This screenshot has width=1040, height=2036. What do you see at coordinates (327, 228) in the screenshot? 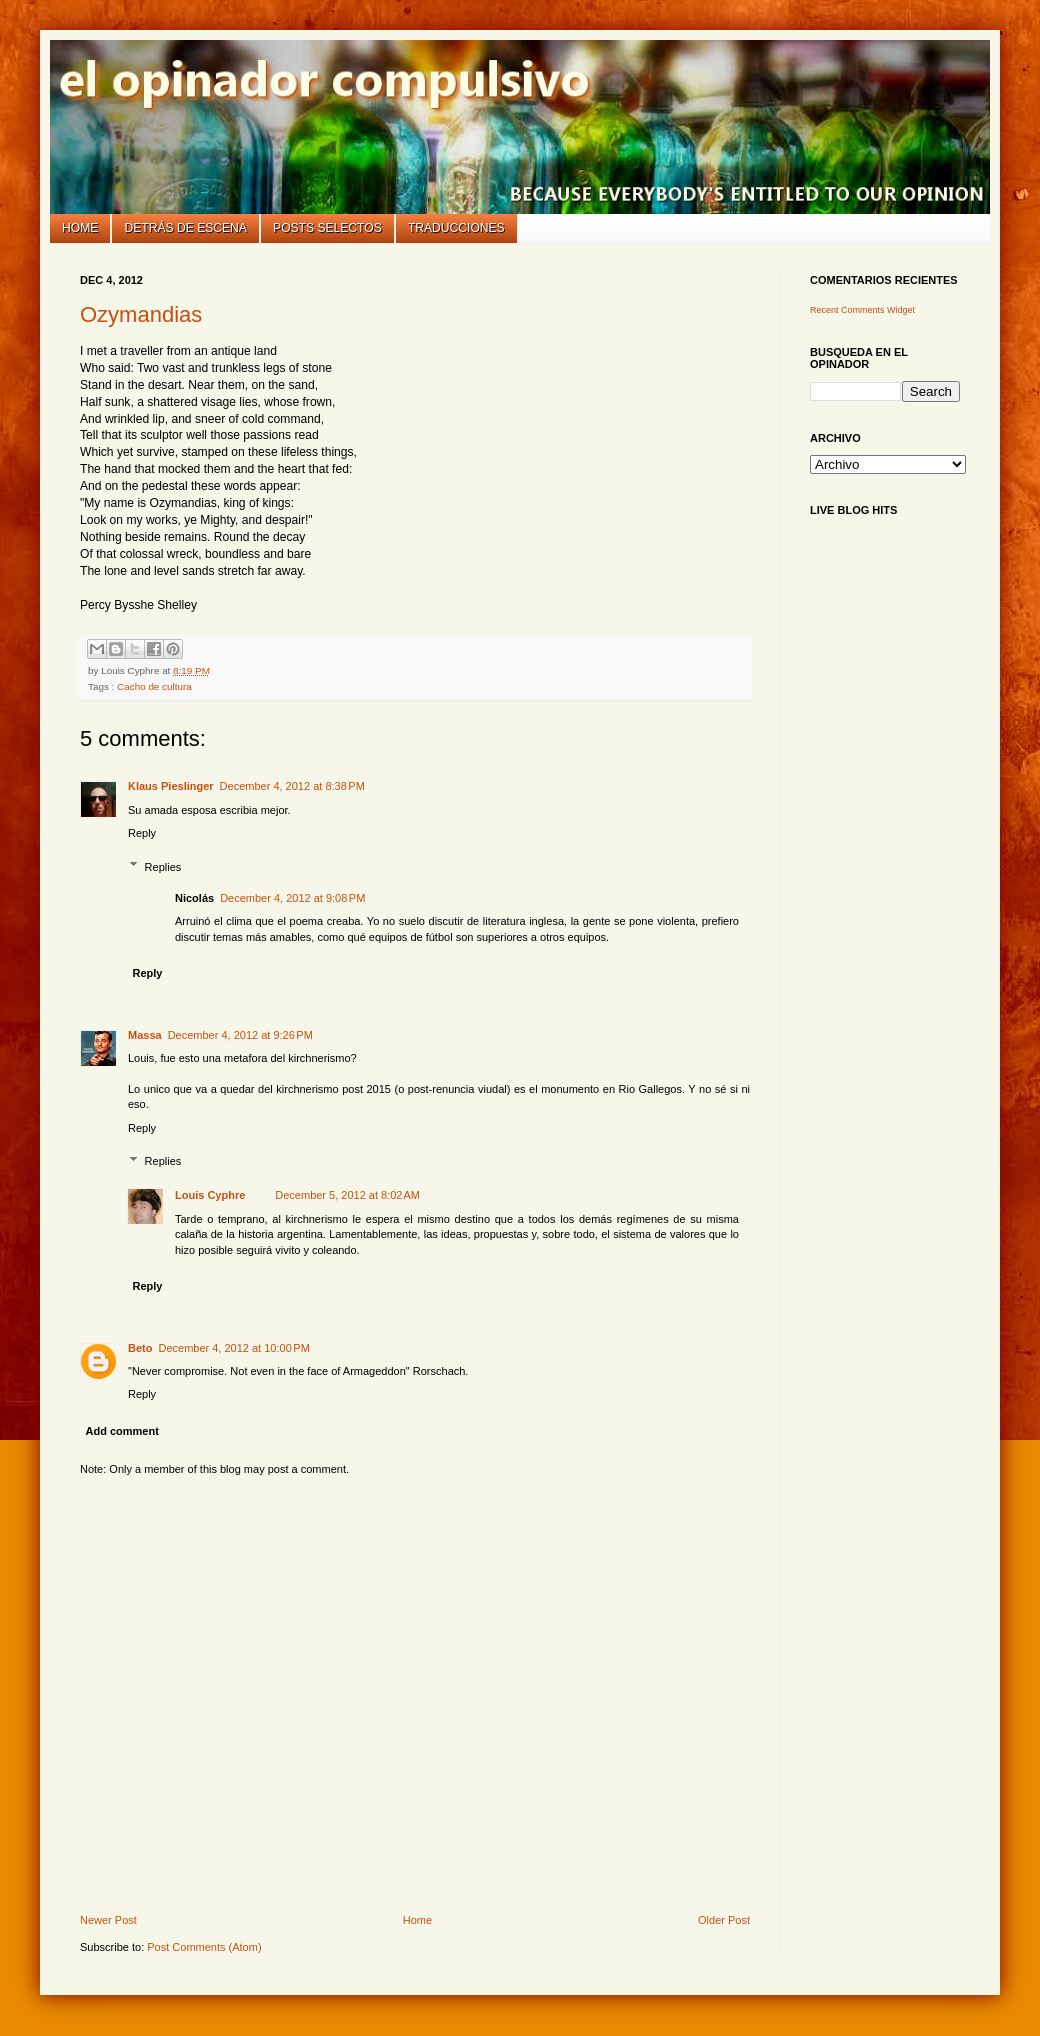
I see `Posts selectos` at bounding box center [327, 228].